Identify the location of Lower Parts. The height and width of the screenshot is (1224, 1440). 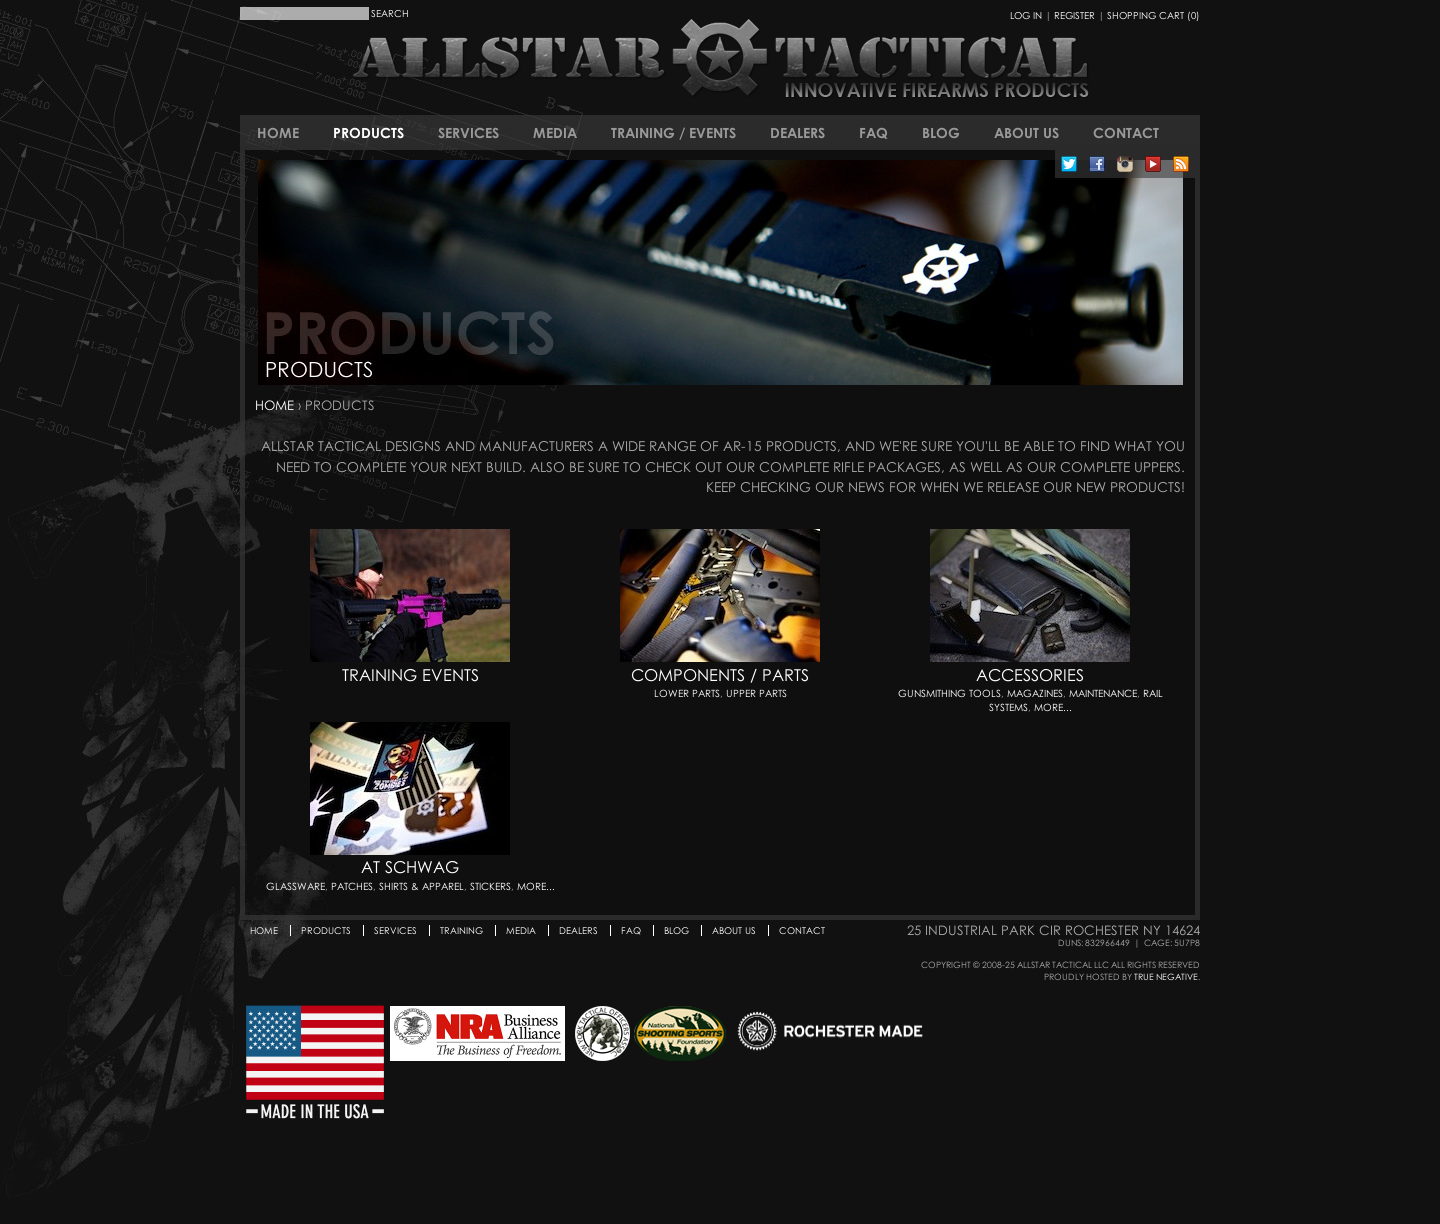
(687, 693).